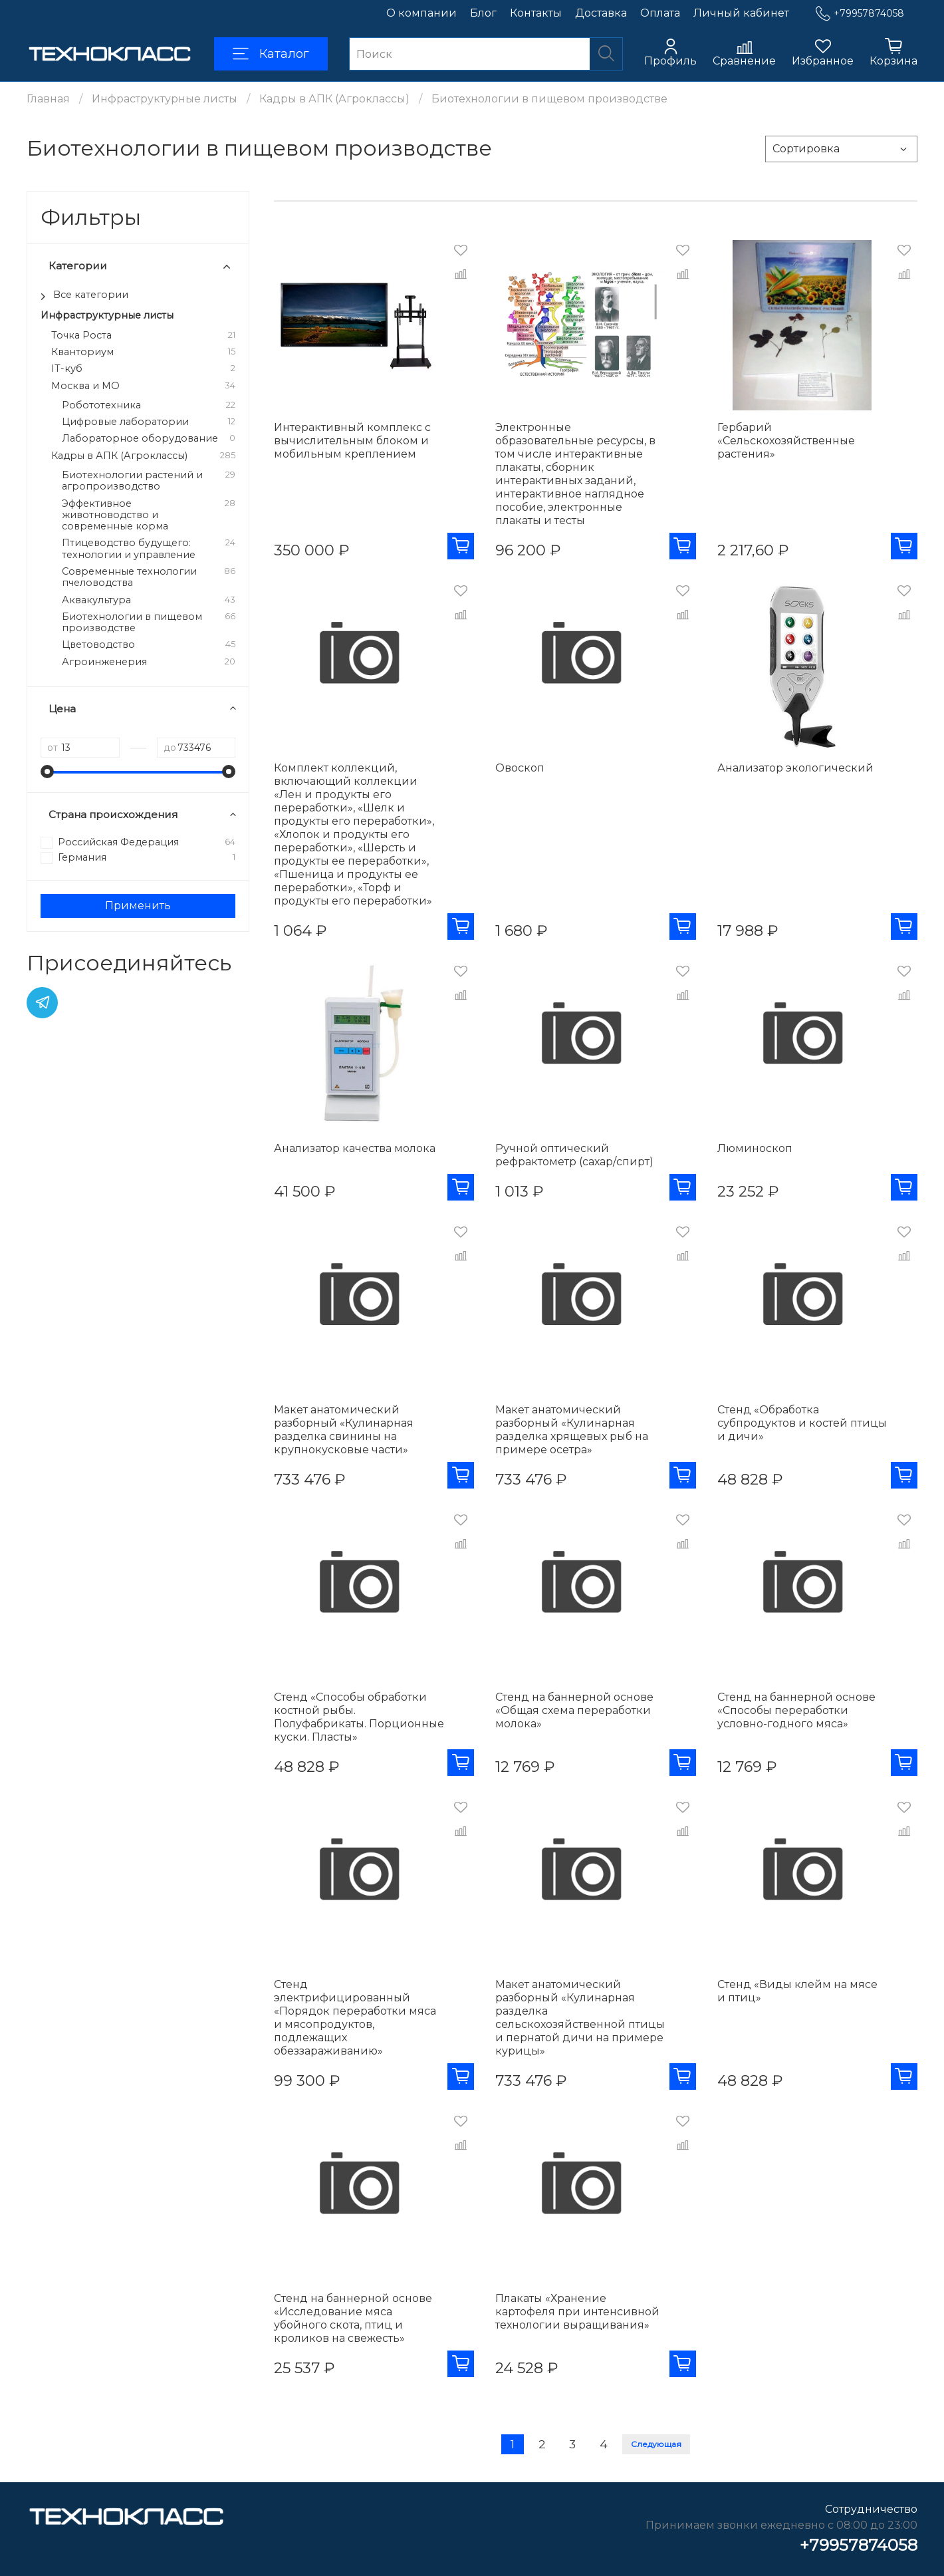 This screenshot has height=2576, width=944. I want to click on Макет анатомический разборный «Кулинарная разделка свинины на крупнокусковые части», so click(343, 1429).